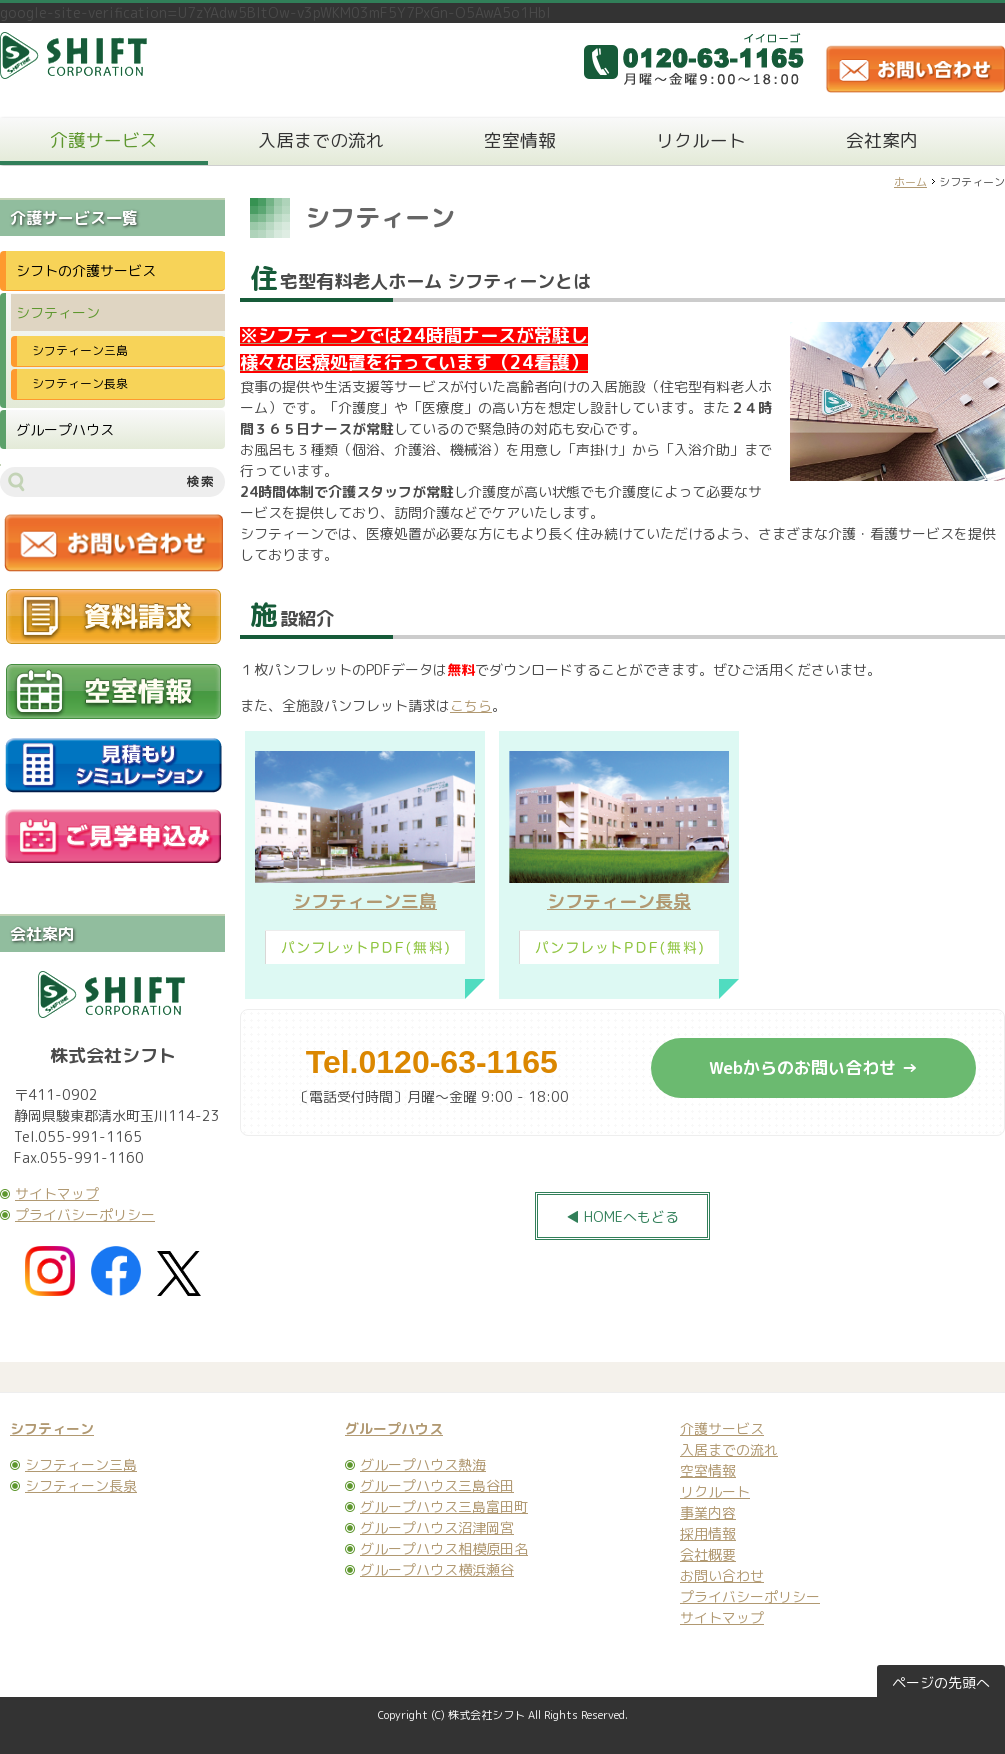 The image size is (1005, 1754). I want to click on サイトマップ, so click(57, 1193).